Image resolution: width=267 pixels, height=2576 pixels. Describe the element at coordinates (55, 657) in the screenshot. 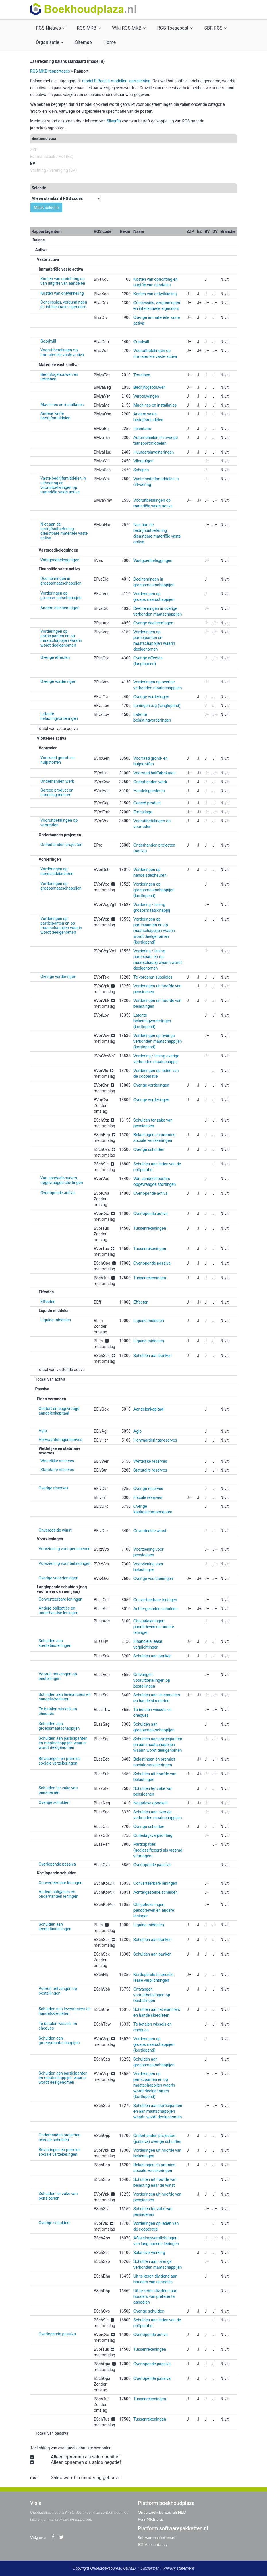

I see `Overige effecten` at that location.